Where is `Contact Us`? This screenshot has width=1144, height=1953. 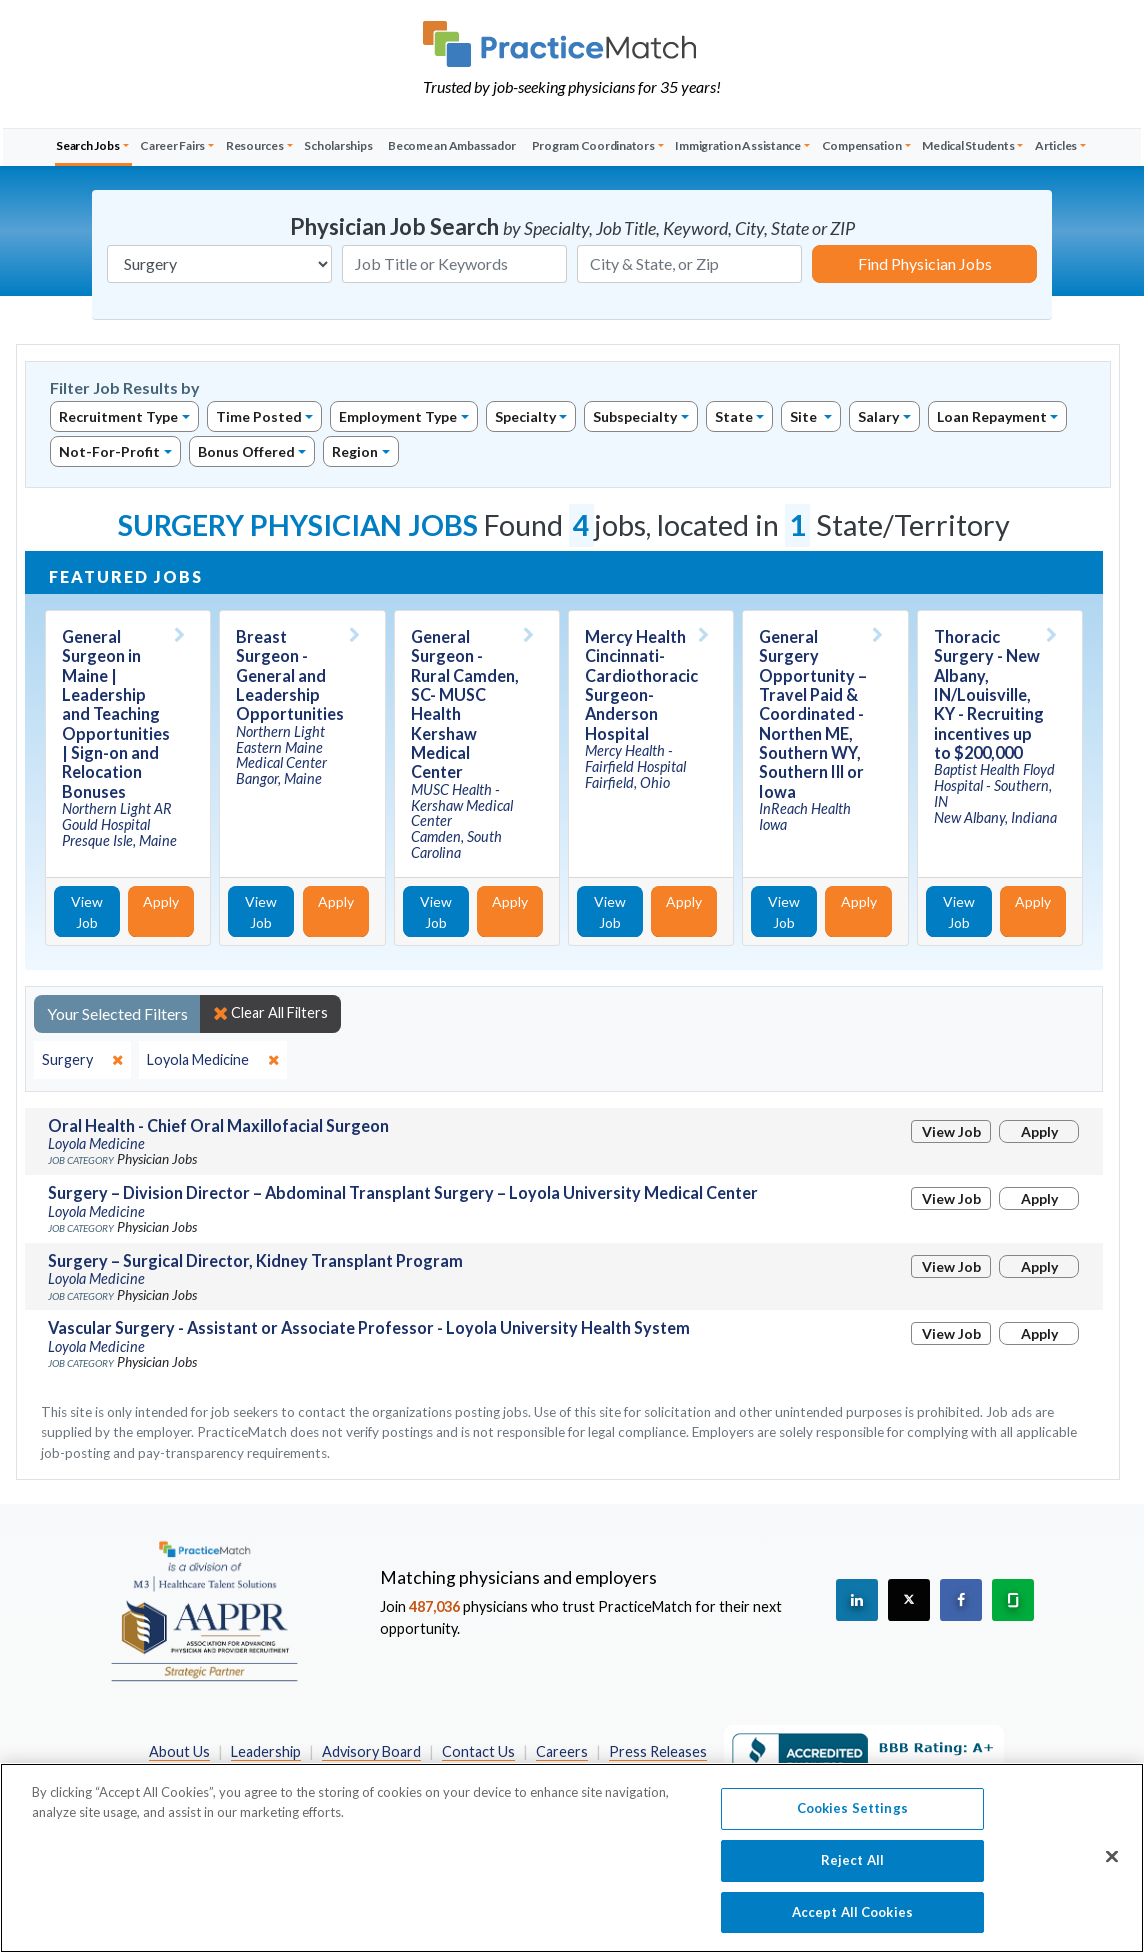 Contact Us is located at coordinates (478, 1751).